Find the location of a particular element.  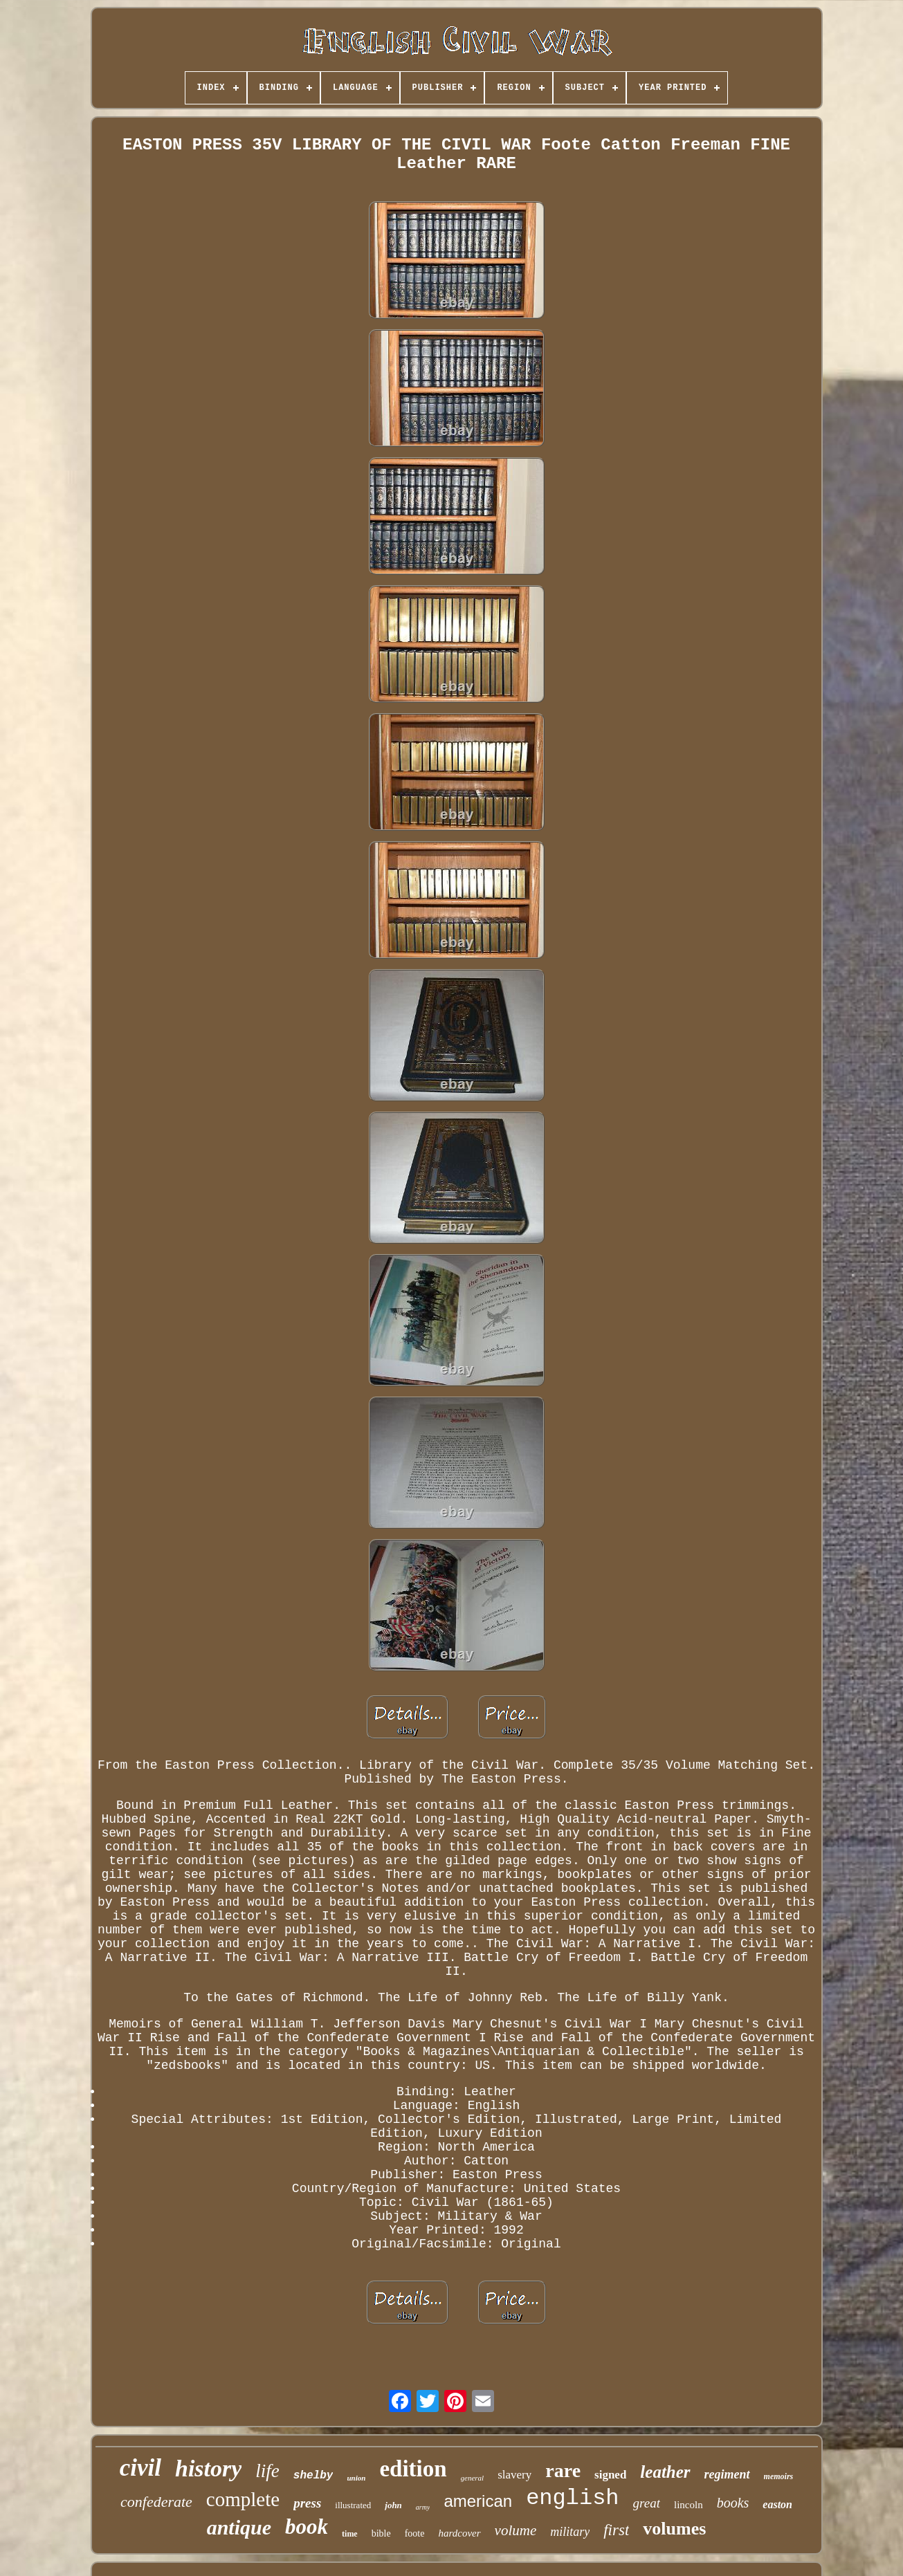

foote is located at coordinates (415, 2533).